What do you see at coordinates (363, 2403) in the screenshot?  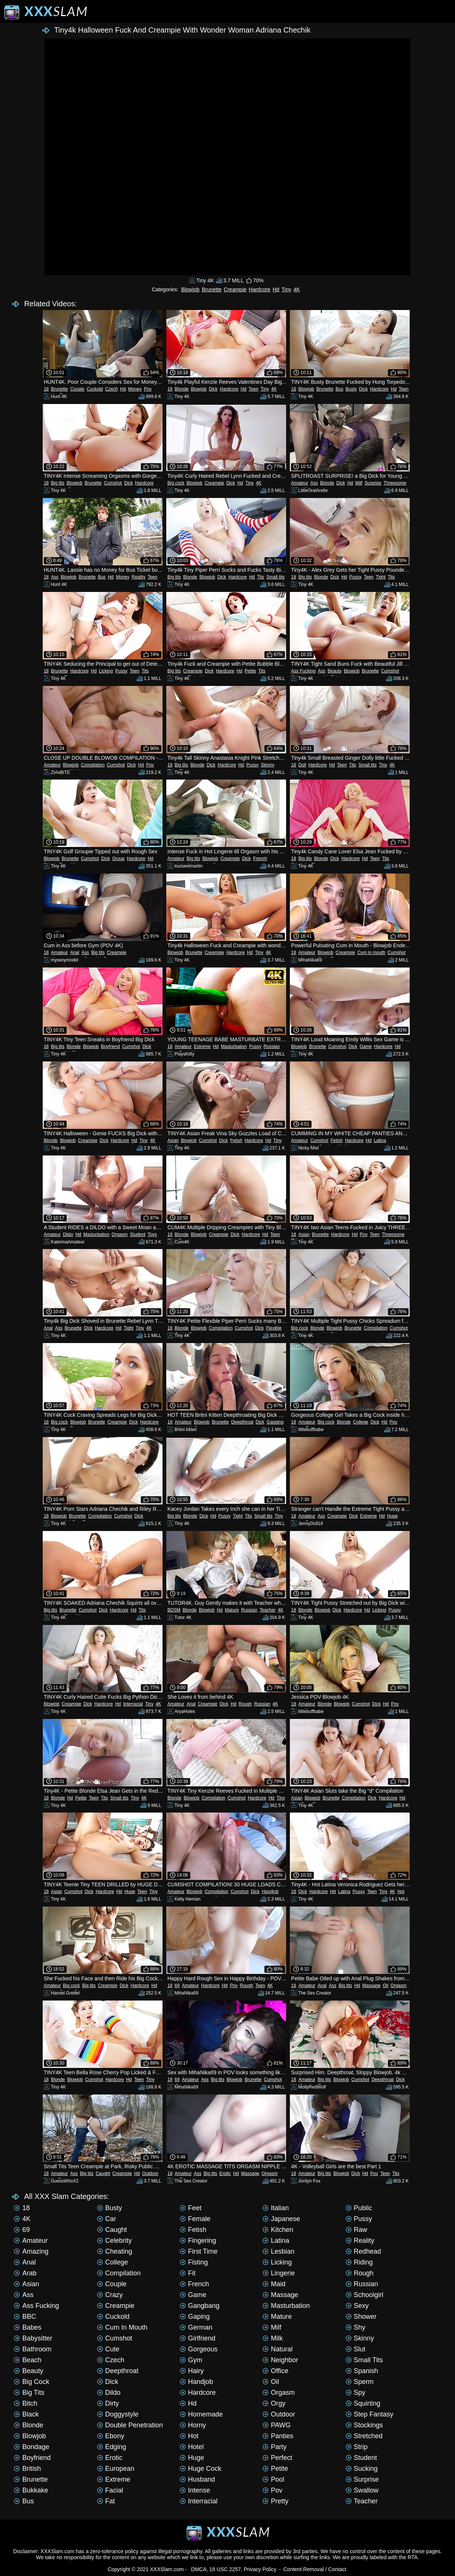 I see `Squirting` at bounding box center [363, 2403].